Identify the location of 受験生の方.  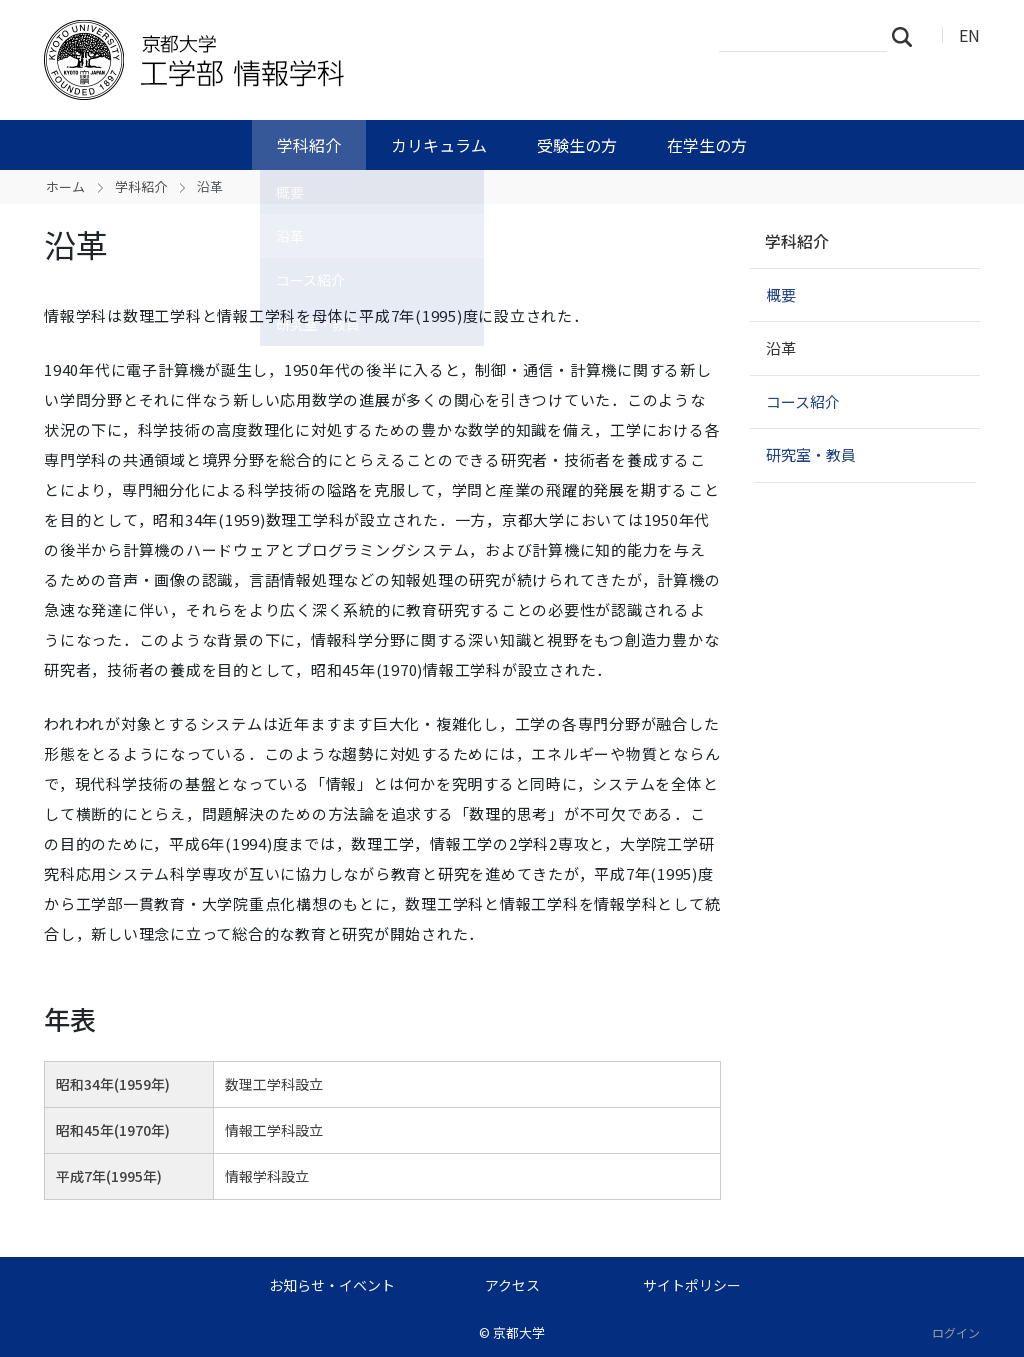
(577, 145).